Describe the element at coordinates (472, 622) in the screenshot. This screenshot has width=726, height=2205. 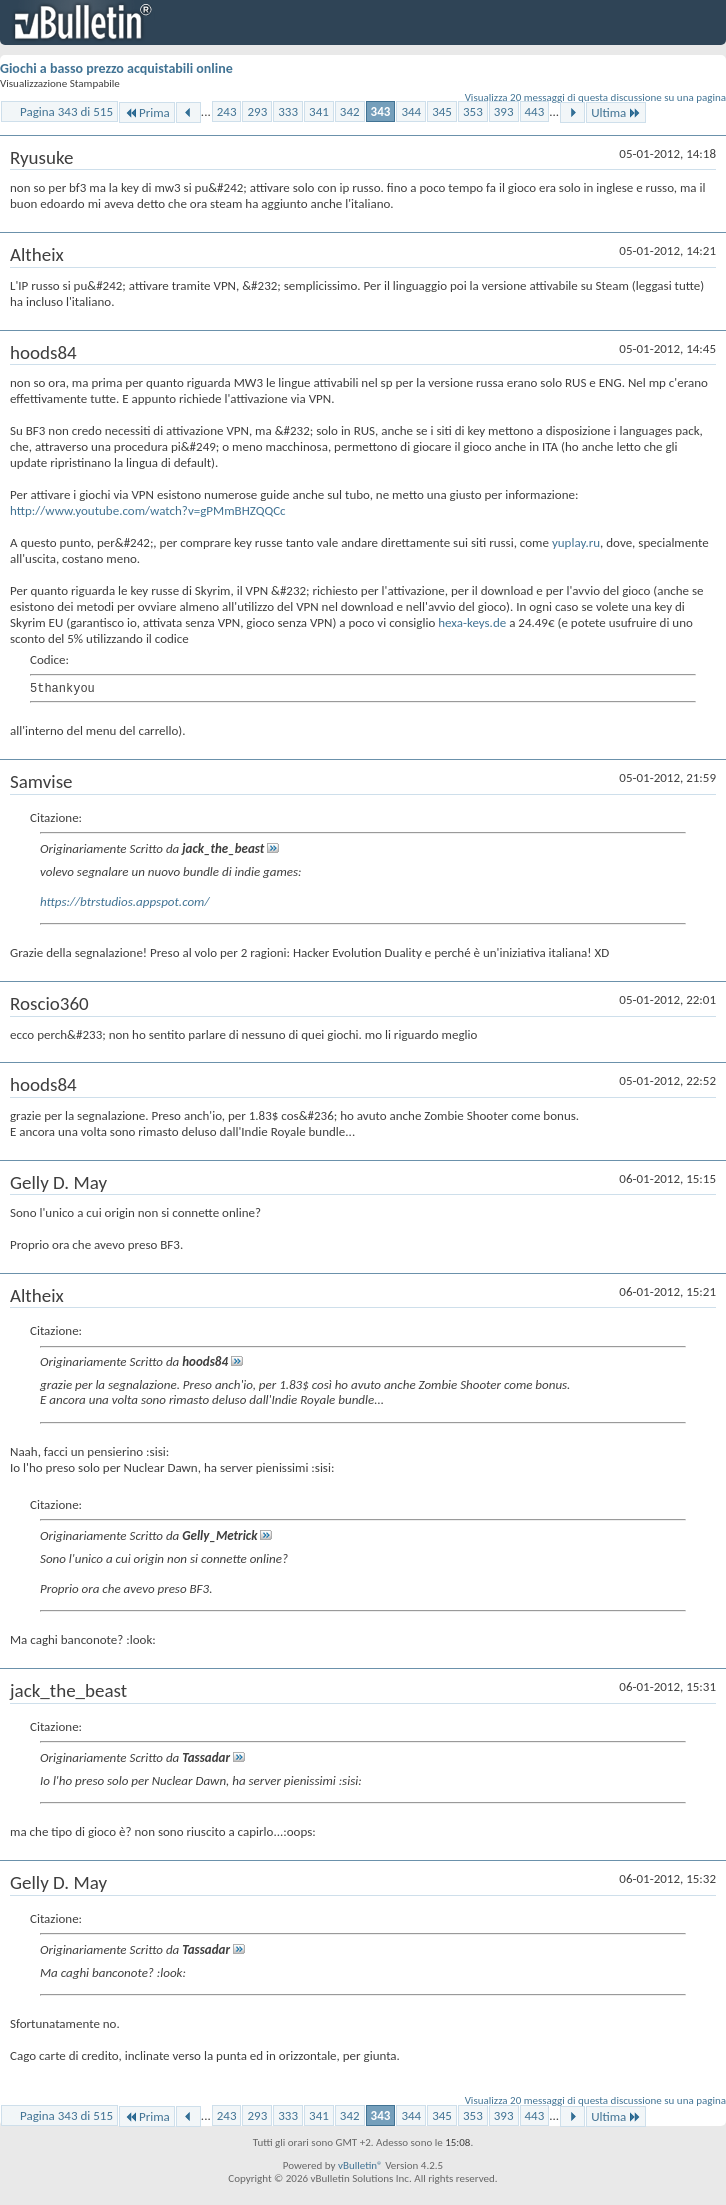
I see `hexa-keys.de` at that location.